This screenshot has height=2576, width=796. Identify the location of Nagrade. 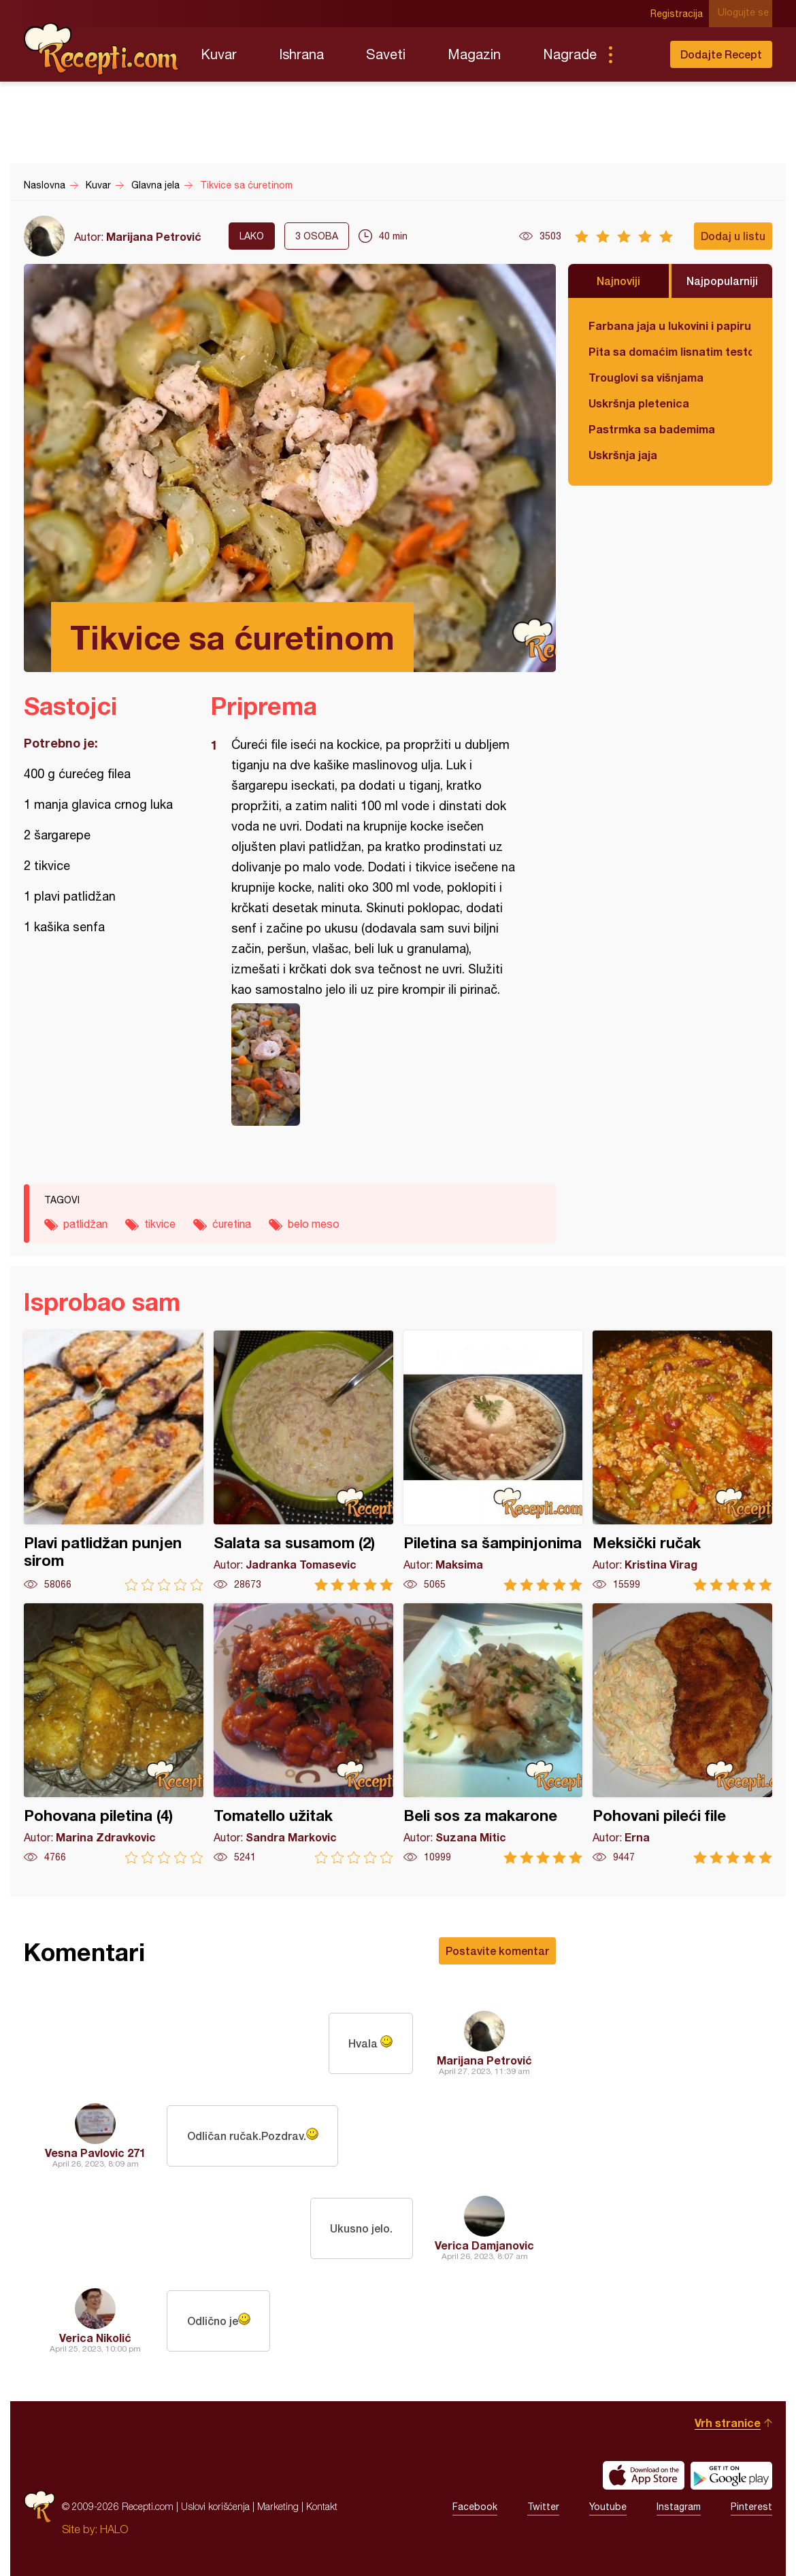
(570, 54).